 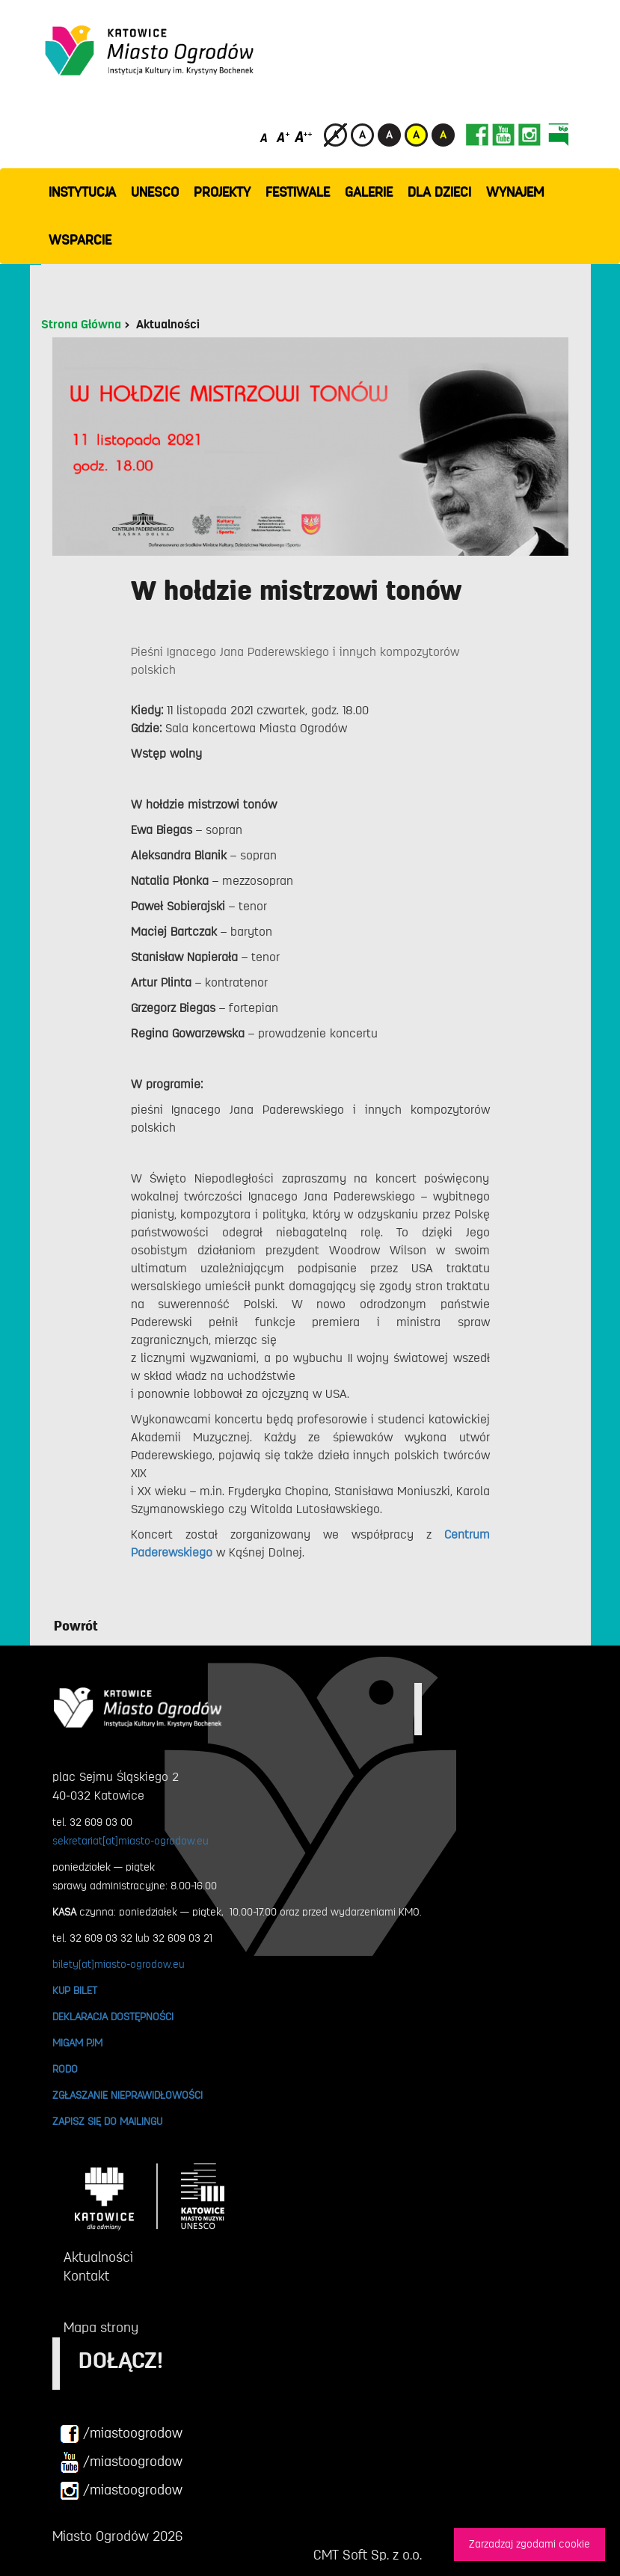 What do you see at coordinates (86, 2276) in the screenshot?
I see `Kontakt` at bounding box center [86, 2276].